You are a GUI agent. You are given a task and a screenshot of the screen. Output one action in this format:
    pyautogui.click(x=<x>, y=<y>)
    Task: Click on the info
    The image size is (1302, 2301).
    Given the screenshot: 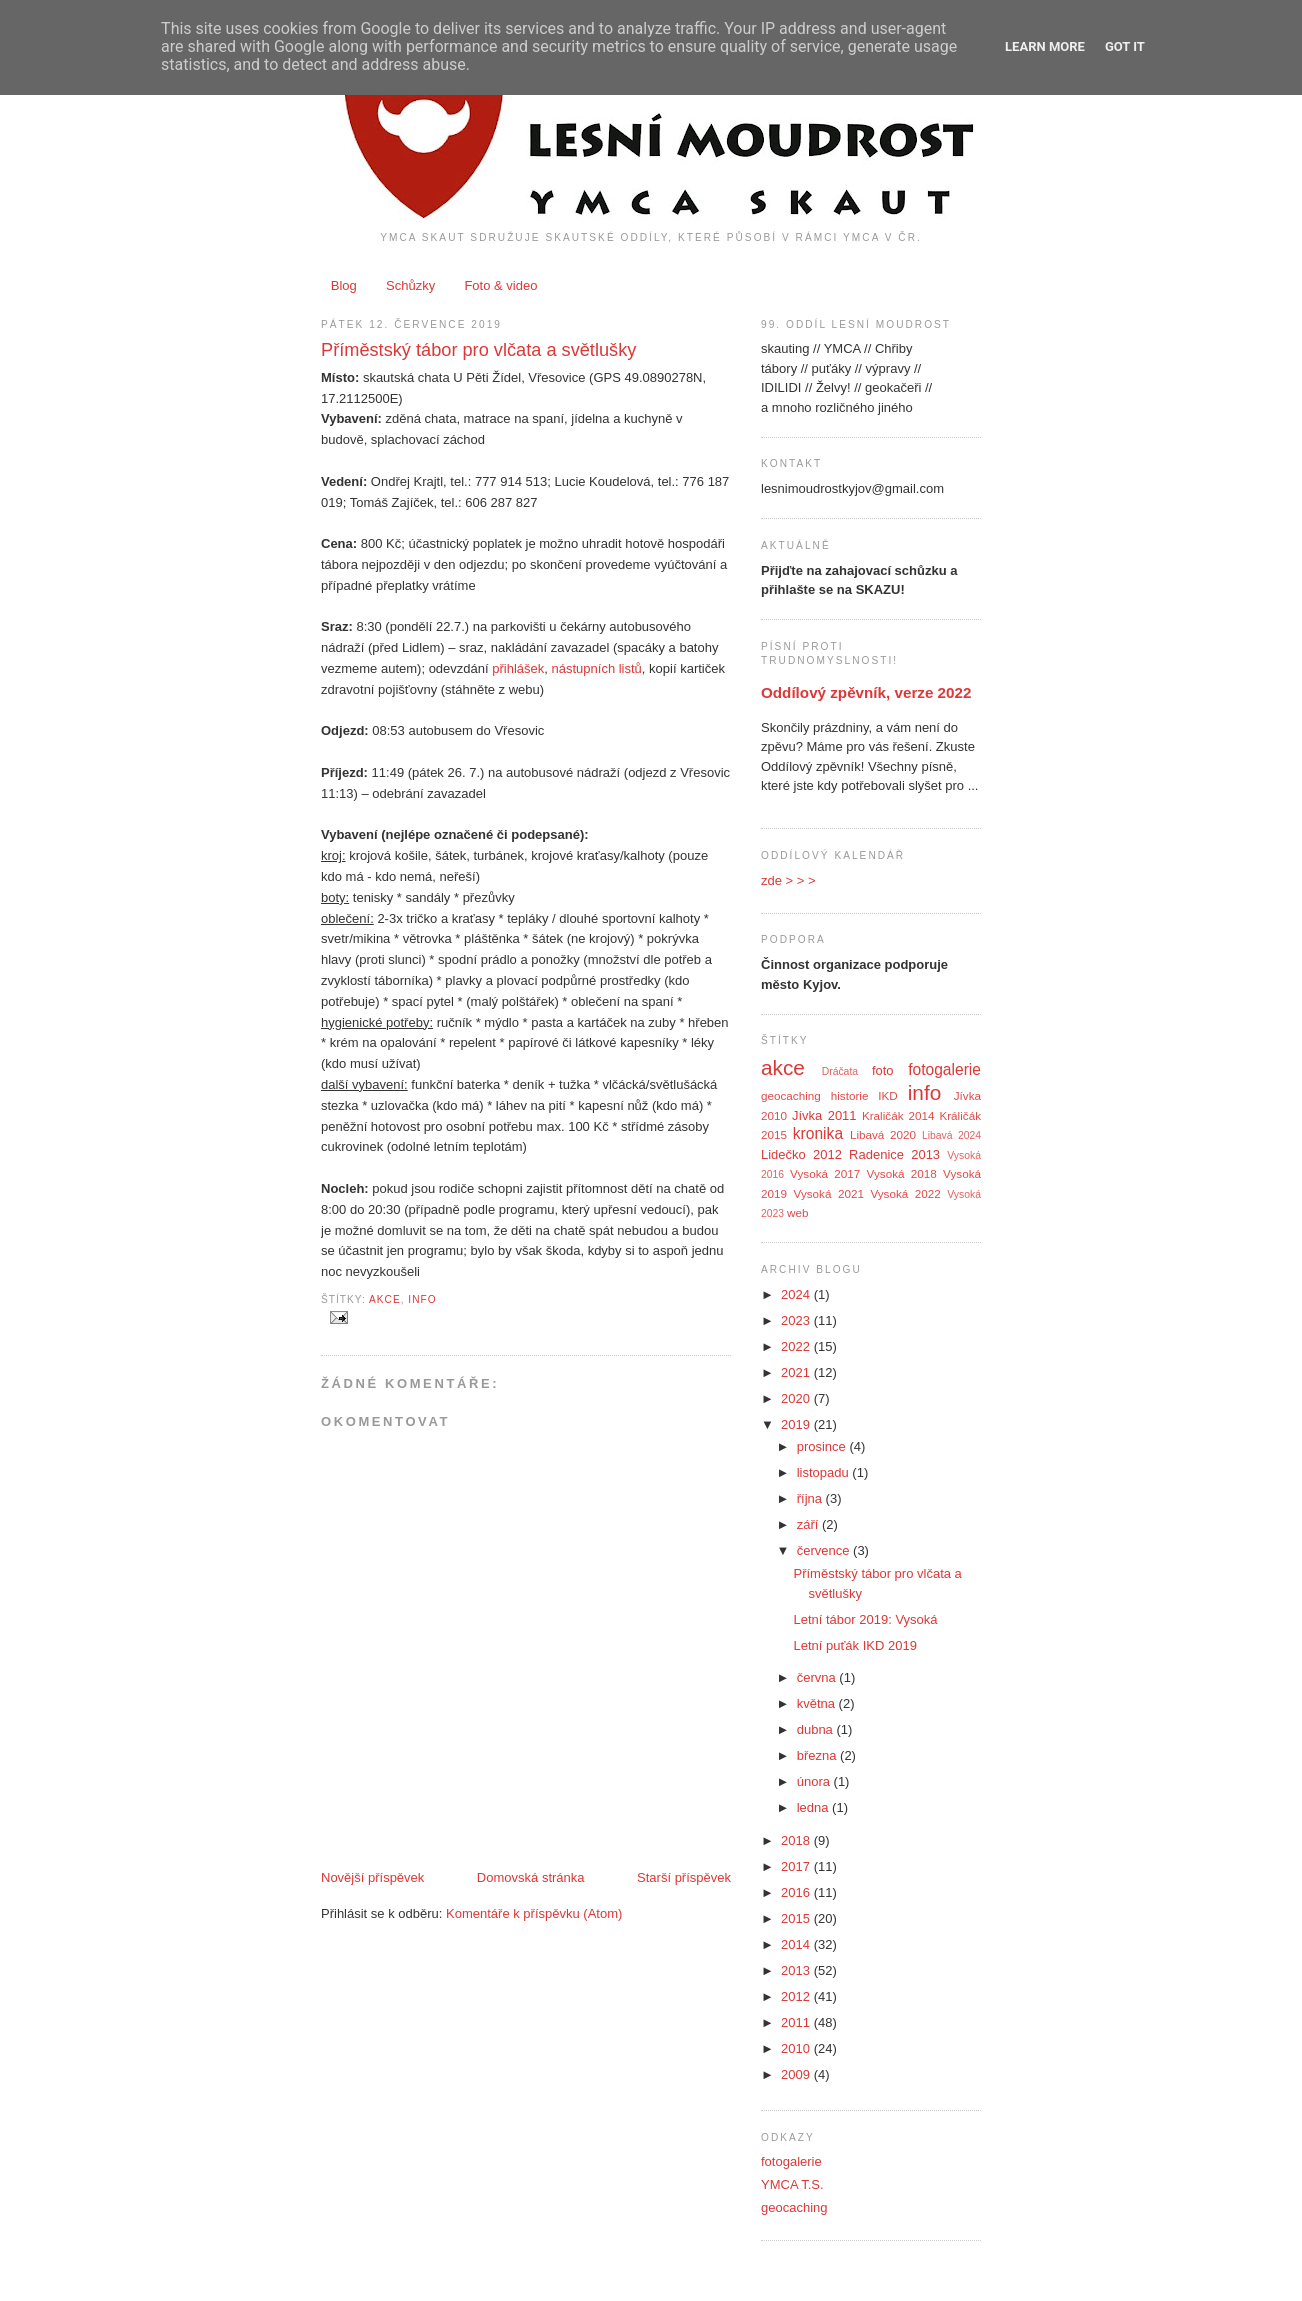 What is the action you would take?
    pyautogui.click(x=422, y=1299)
    